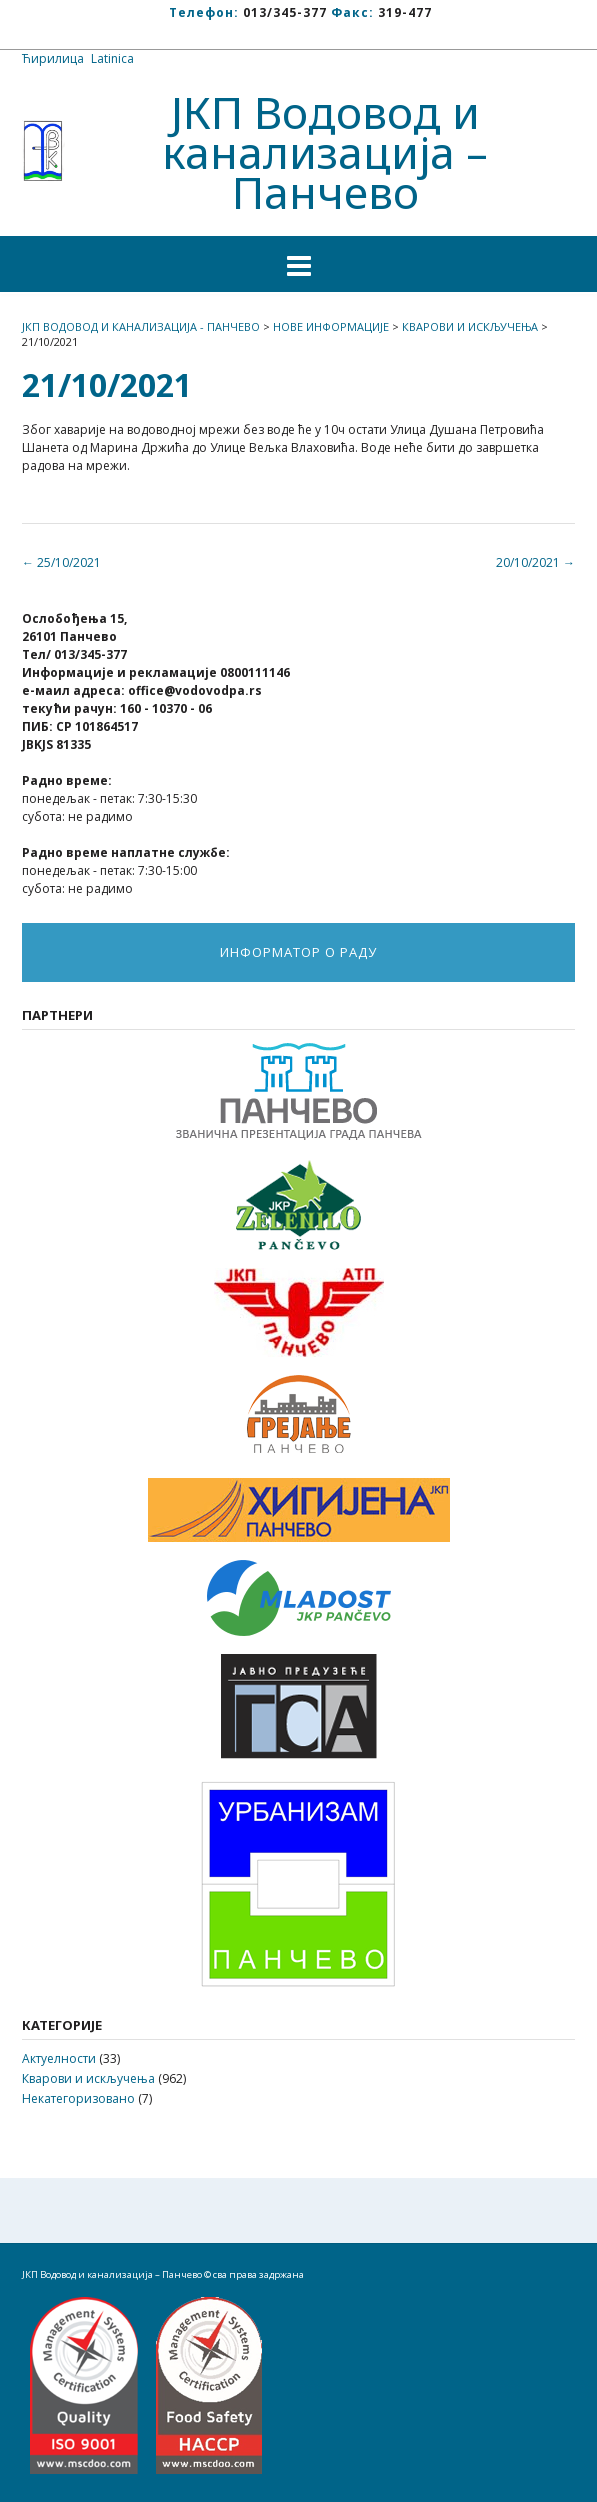  I want to click on ИНФОРМАТОР О РАДУ, so click(298, 952).